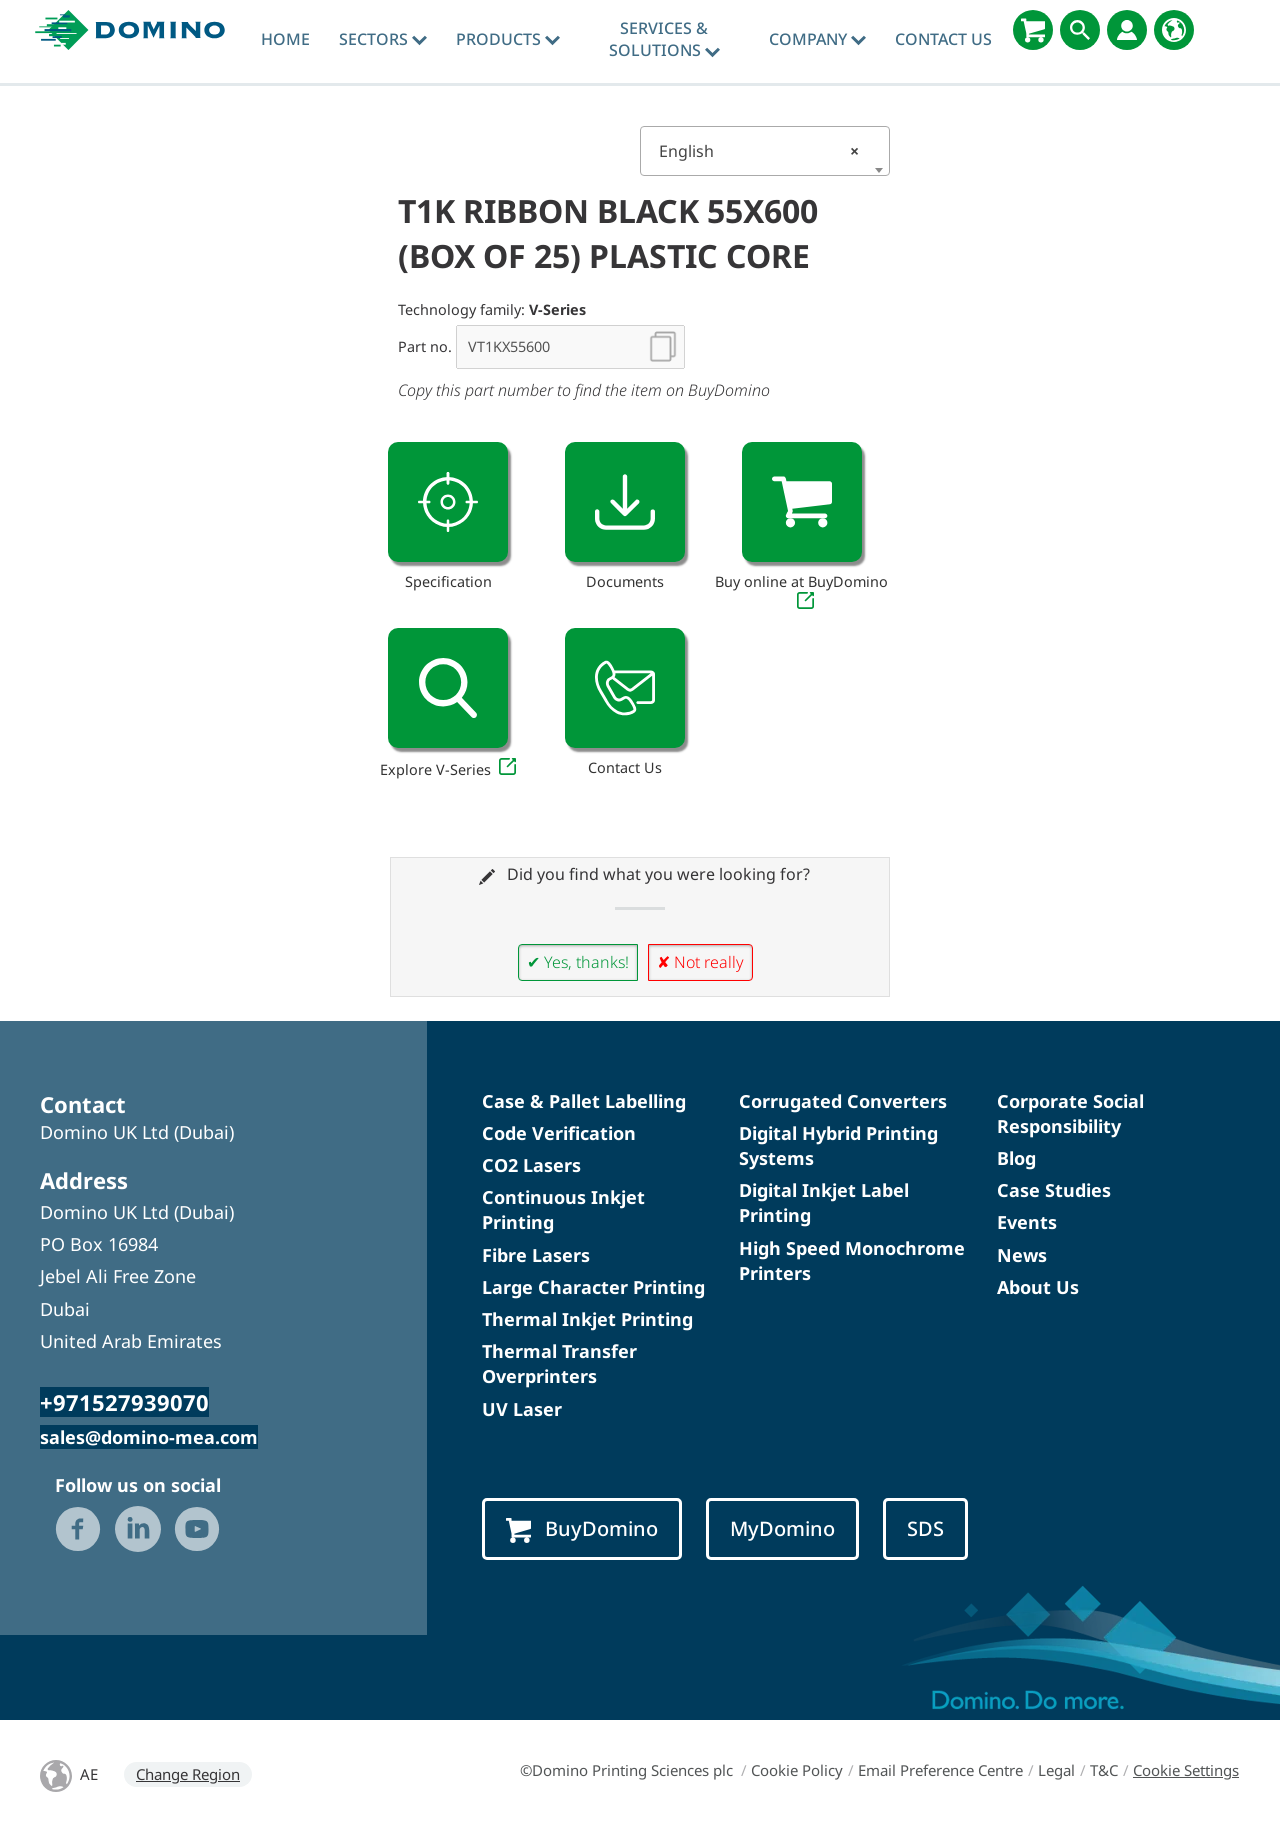 The image size is (1280, 1832). I want to click on Corporate Social Responsibility, so click(1070, 1113).